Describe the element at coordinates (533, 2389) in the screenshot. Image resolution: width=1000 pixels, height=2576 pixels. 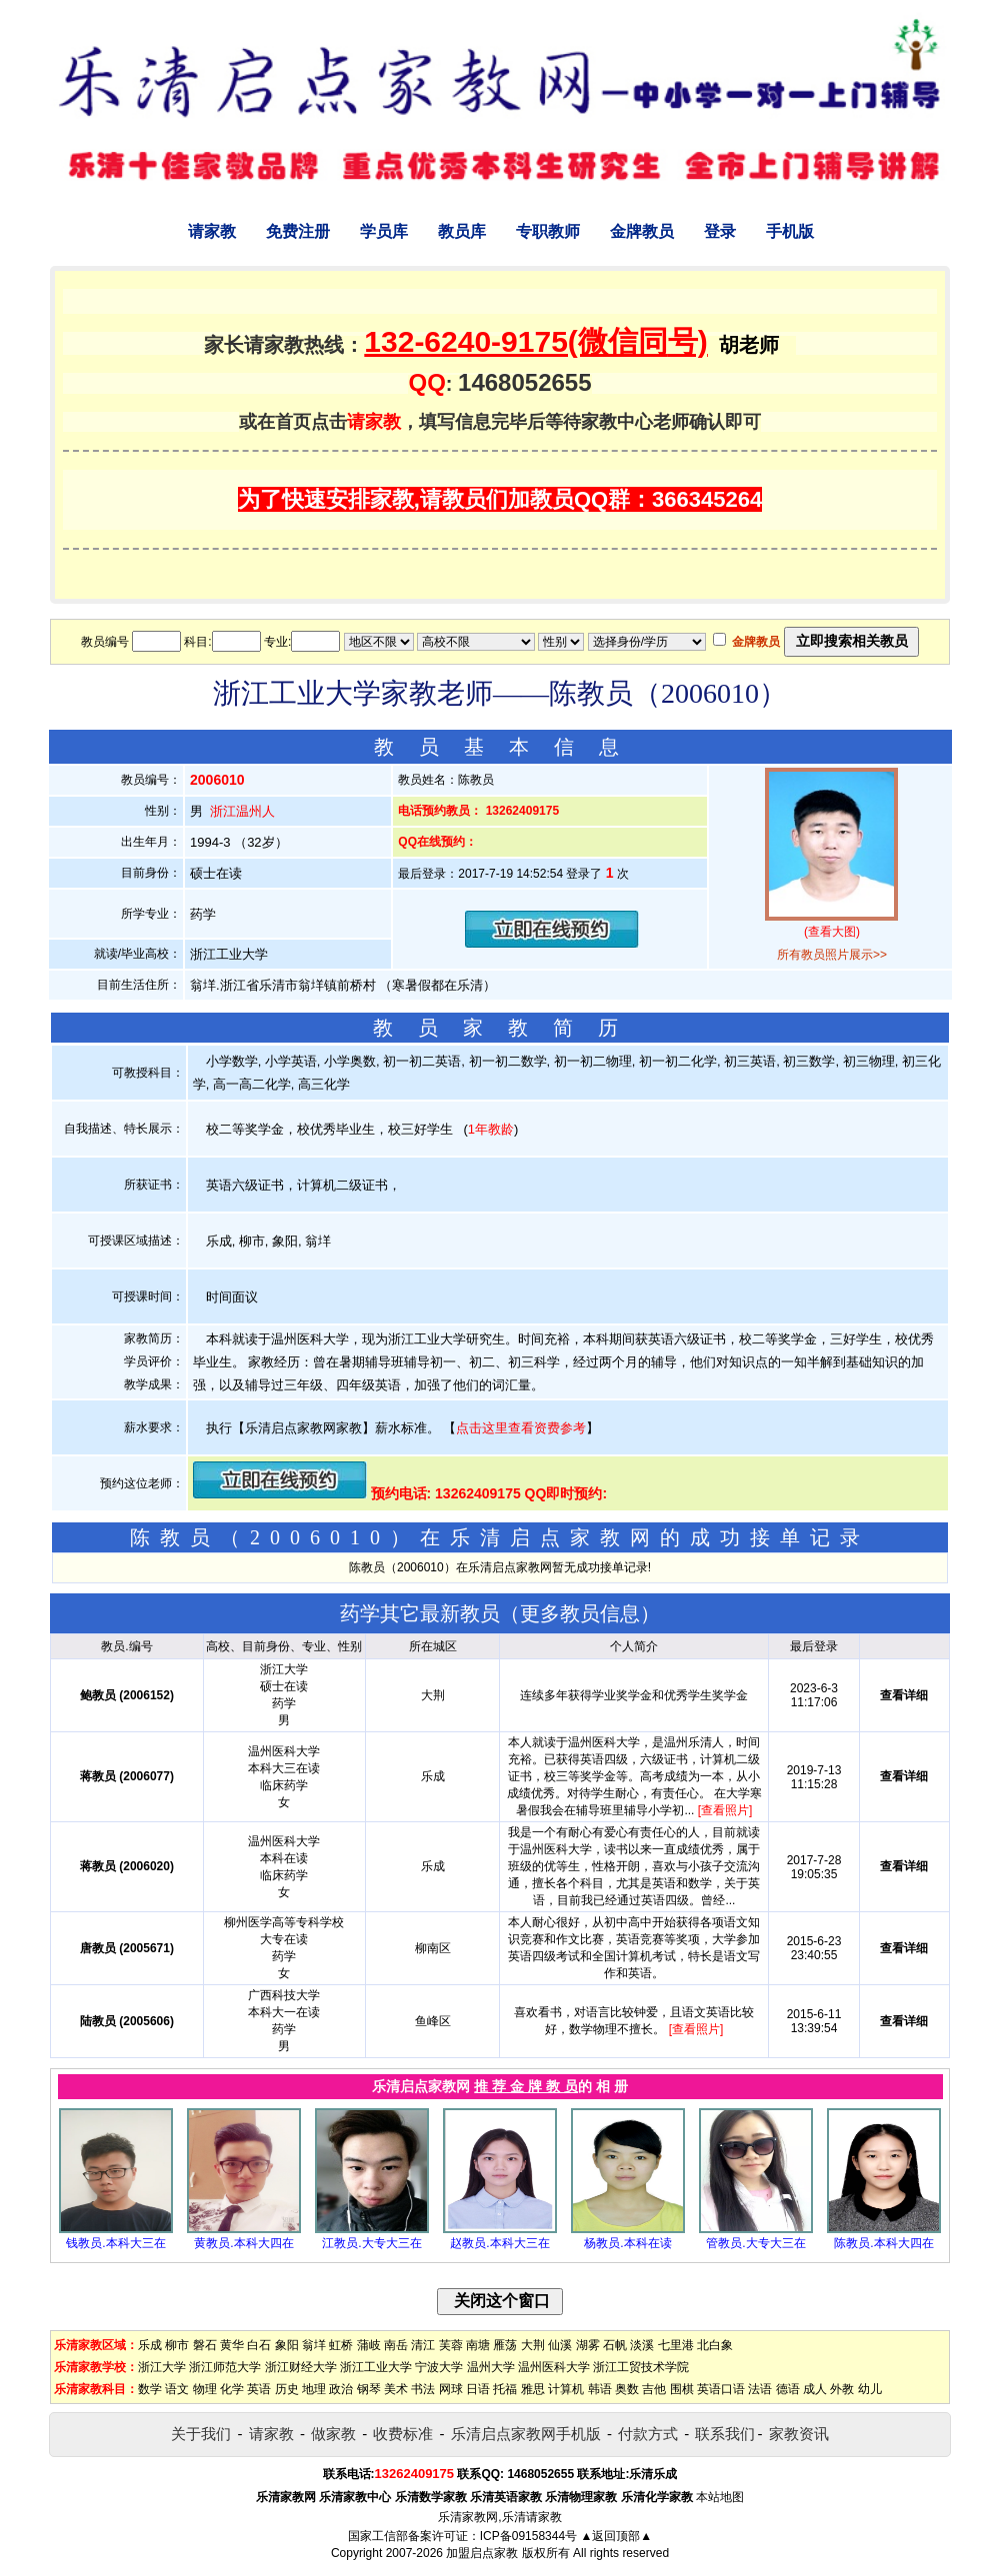
I see `雅思` at that location.